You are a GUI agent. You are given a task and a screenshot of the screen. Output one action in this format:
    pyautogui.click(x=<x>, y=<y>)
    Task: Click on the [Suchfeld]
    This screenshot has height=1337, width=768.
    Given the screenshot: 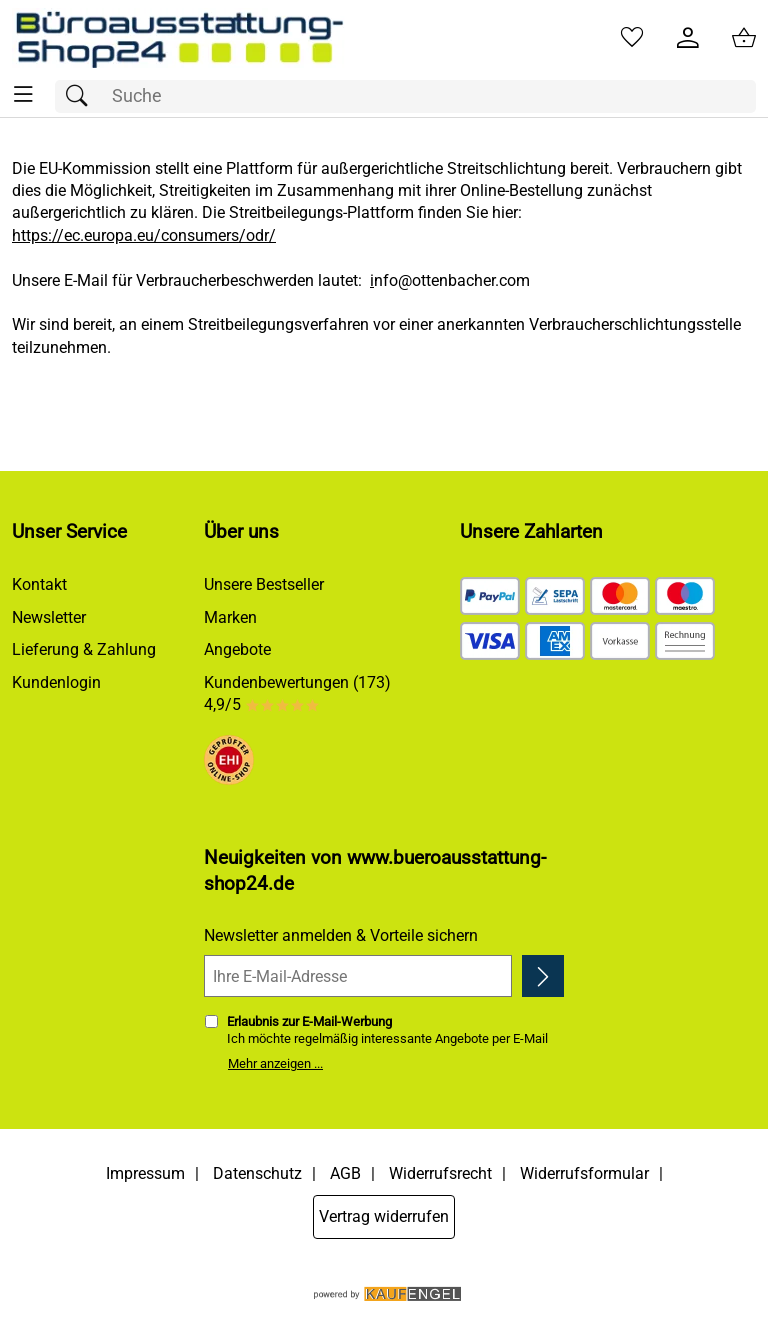 What is the action you would take?
    pyautogui.click(x=405, y=96)
    